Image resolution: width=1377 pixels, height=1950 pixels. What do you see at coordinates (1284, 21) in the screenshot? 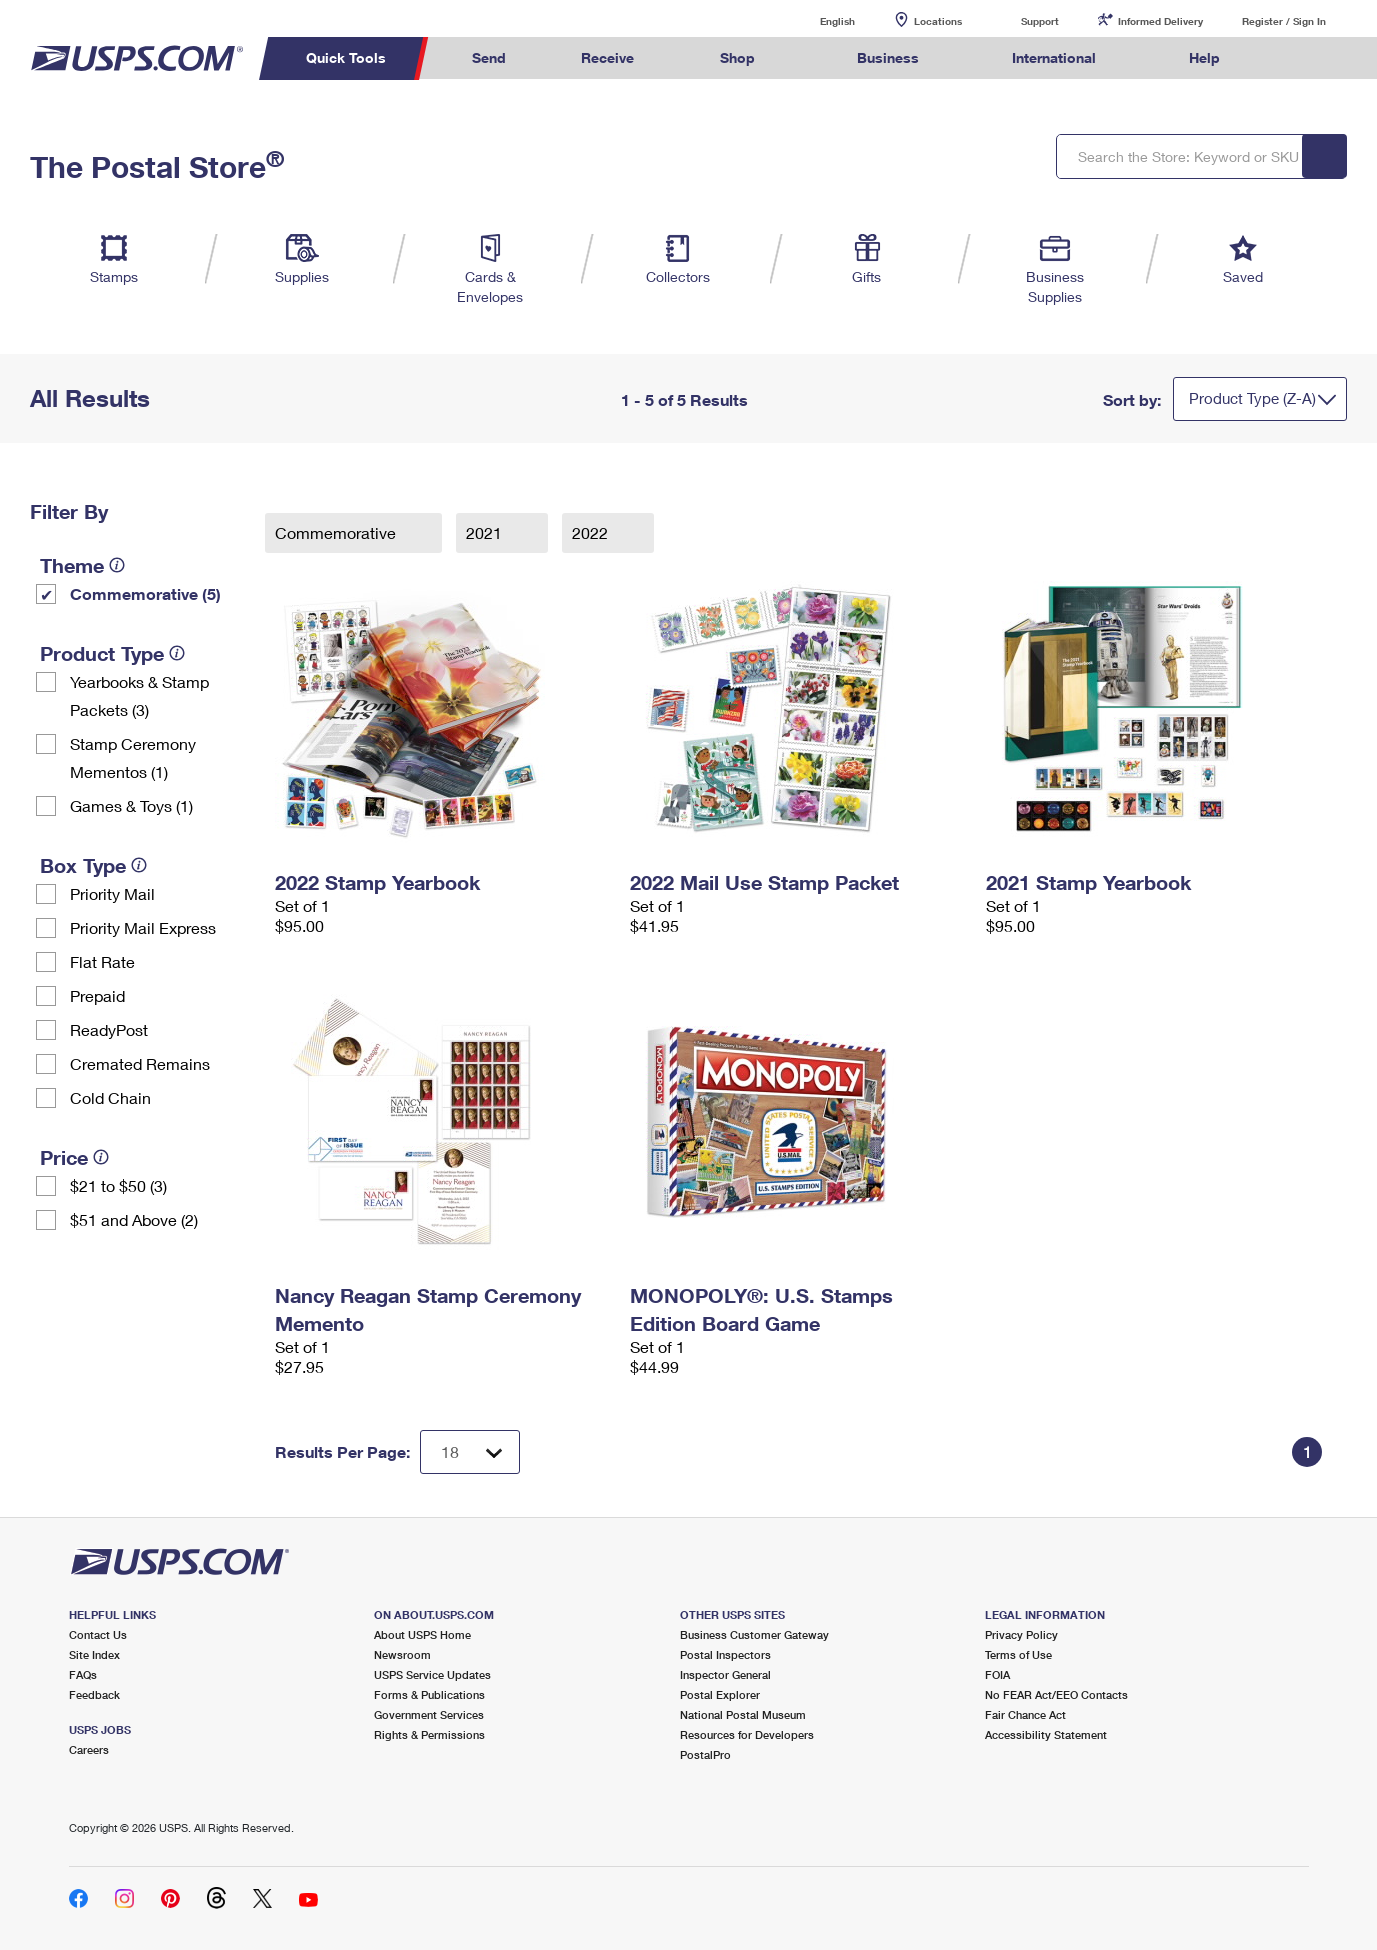
I see `Register / Sign In` at bounding box center [1284, 21].